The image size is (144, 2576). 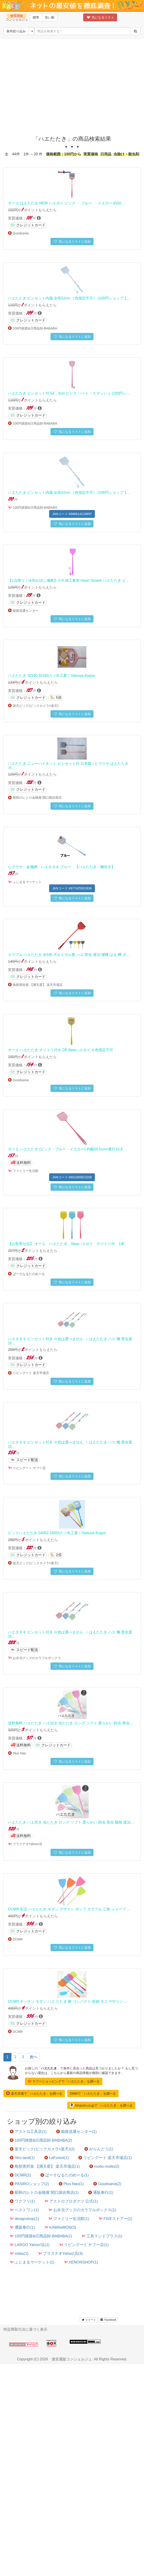 What do you see at coordinates (19, 1767) in the screenshot?
I see `Plus Nao` at bounding box center [19, 1767].